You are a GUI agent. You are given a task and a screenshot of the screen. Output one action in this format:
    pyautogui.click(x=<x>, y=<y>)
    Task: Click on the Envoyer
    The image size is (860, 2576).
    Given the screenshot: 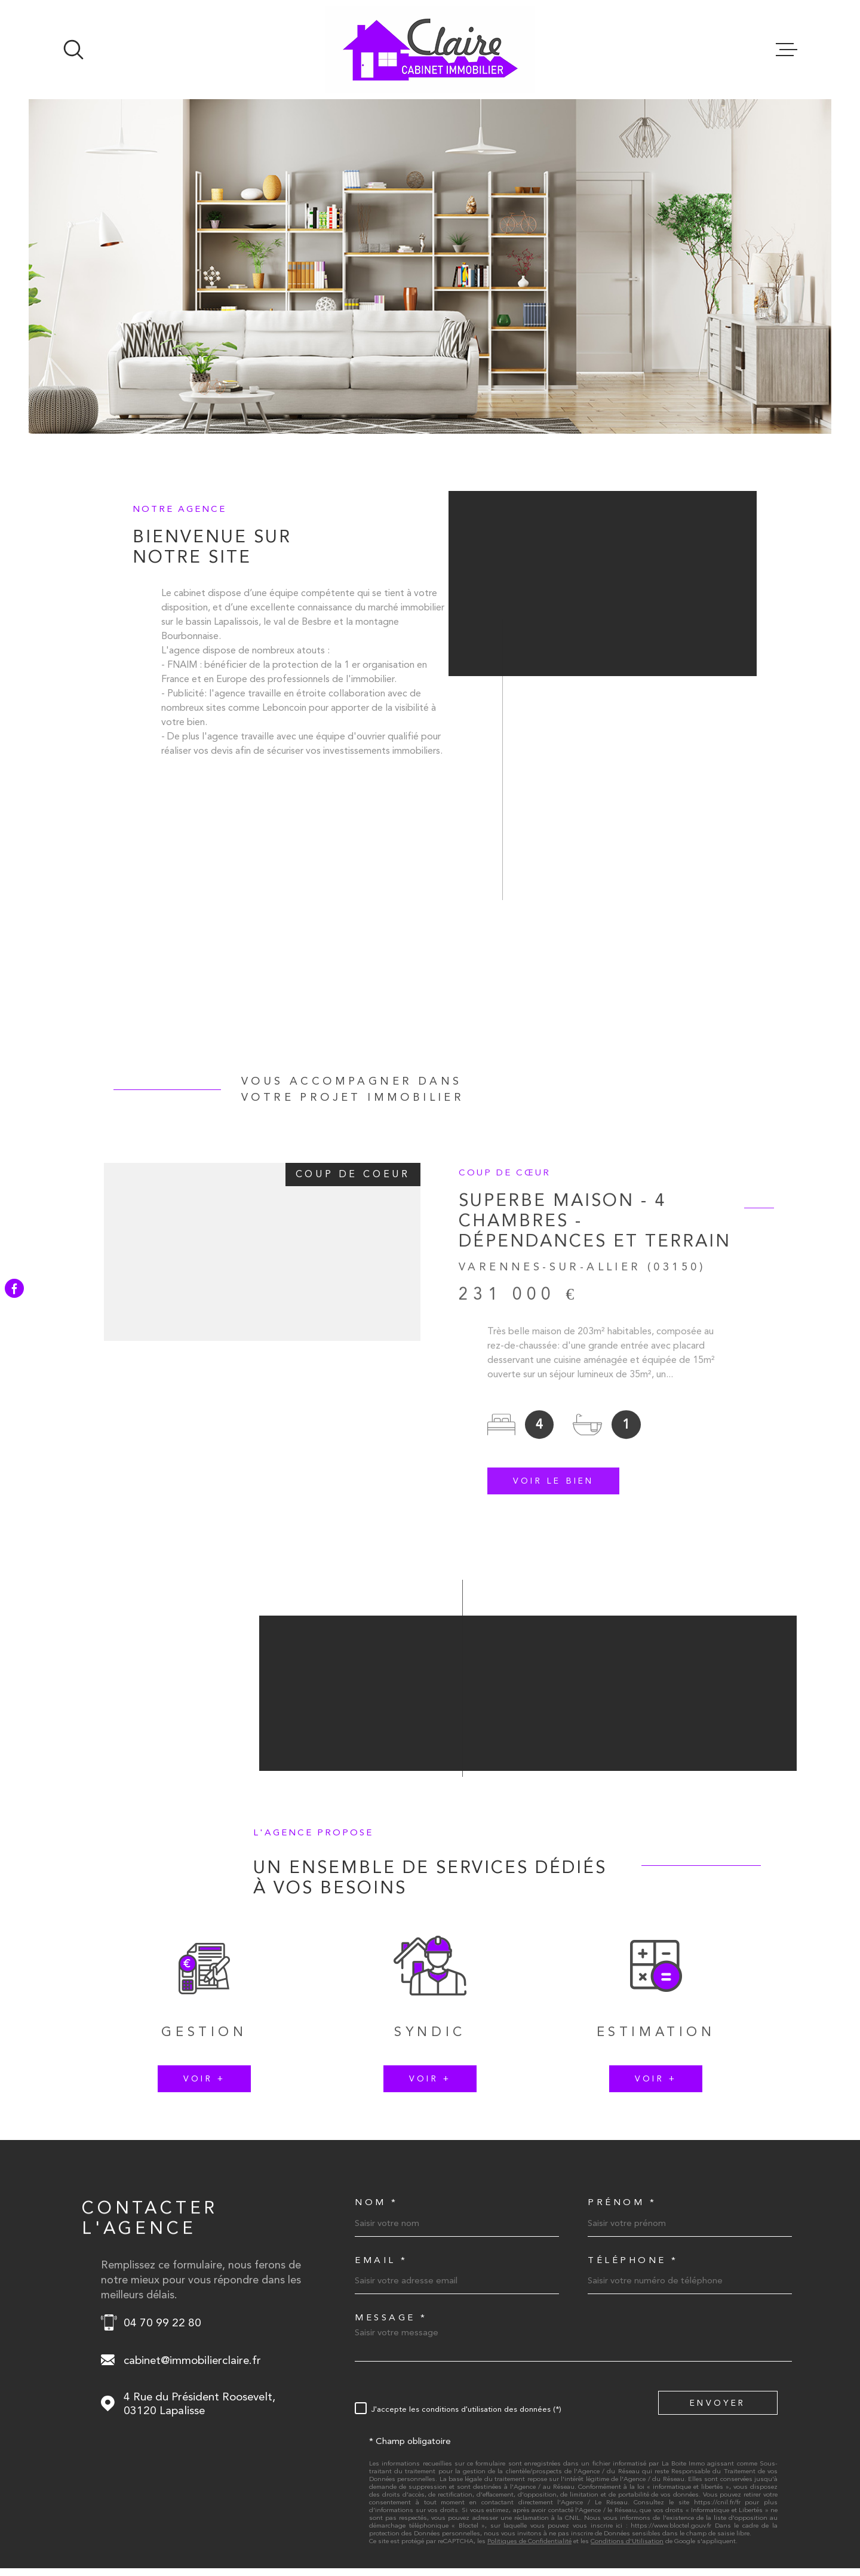 What is the action you would take?
    pyautogui.click(x=717, y=2201)
    